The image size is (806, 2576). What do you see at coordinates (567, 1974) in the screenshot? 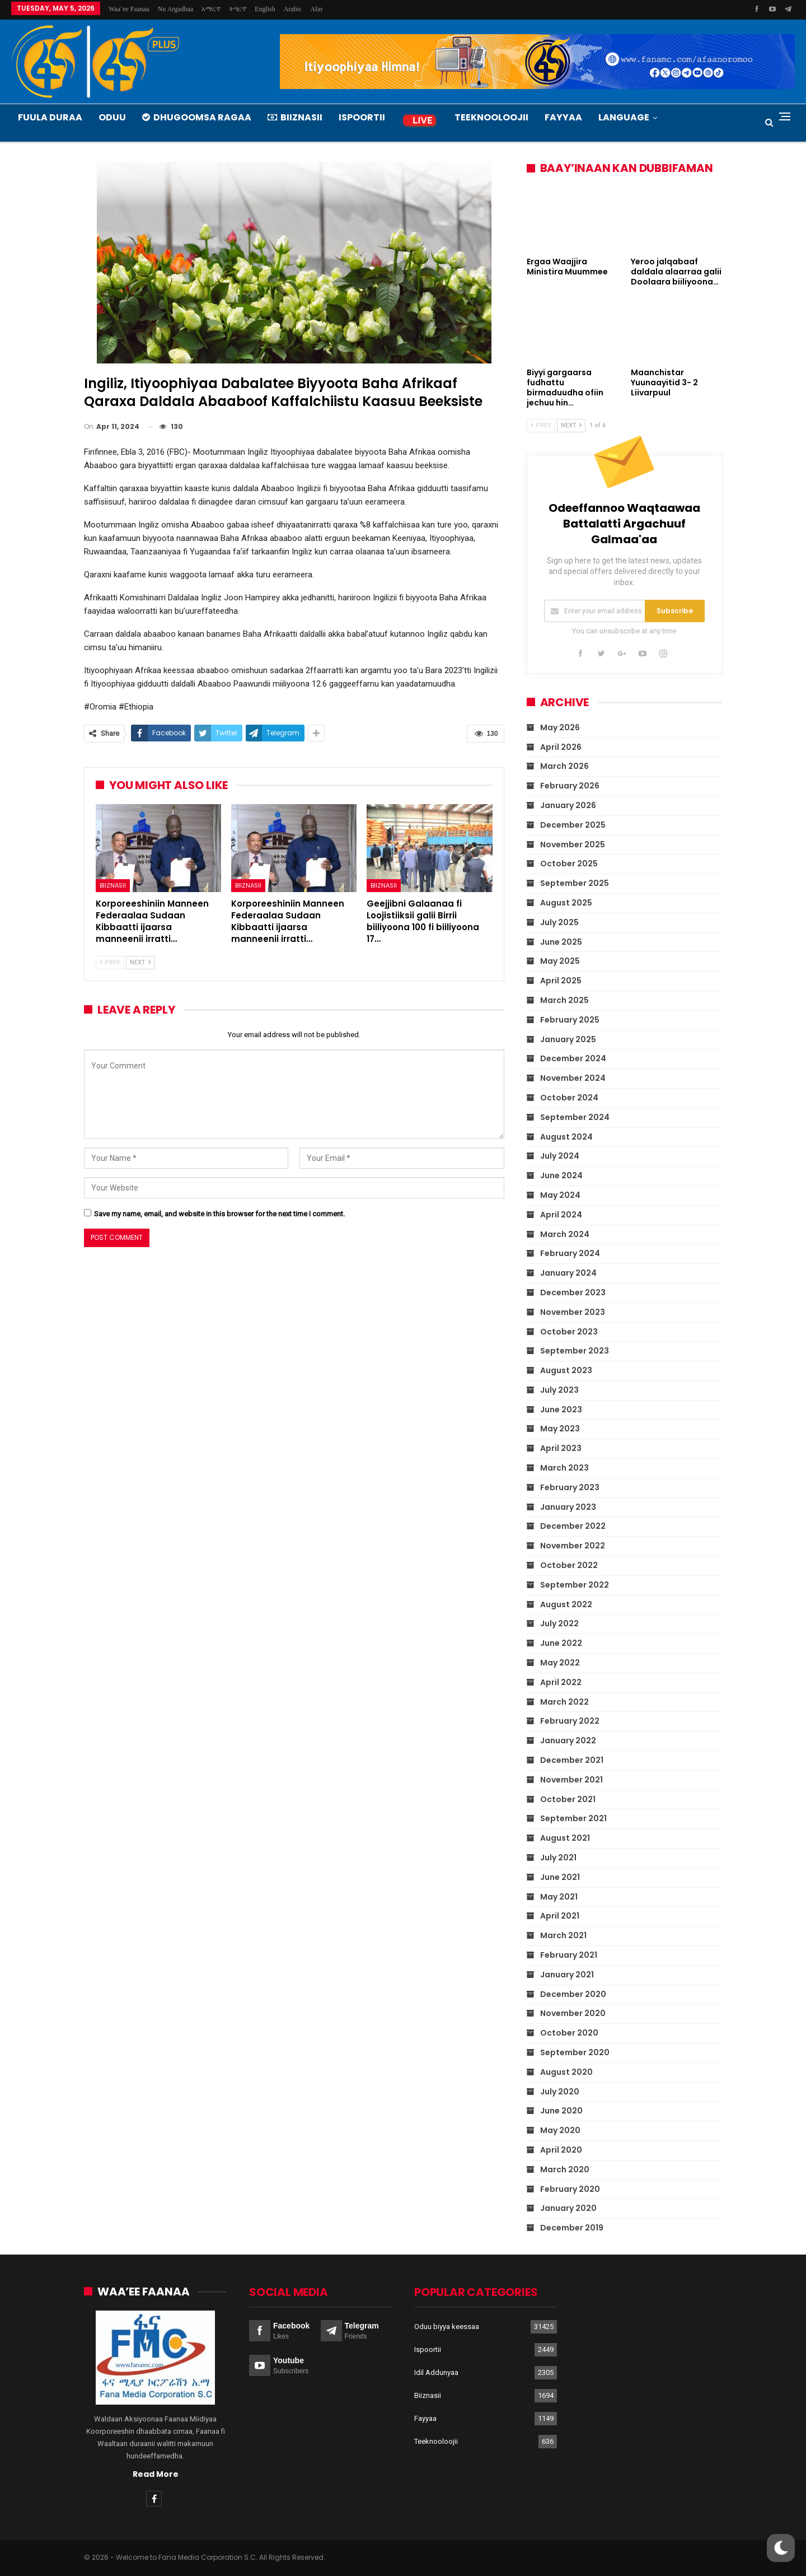
I see `January 2021` at bounding box center [567, 1974].